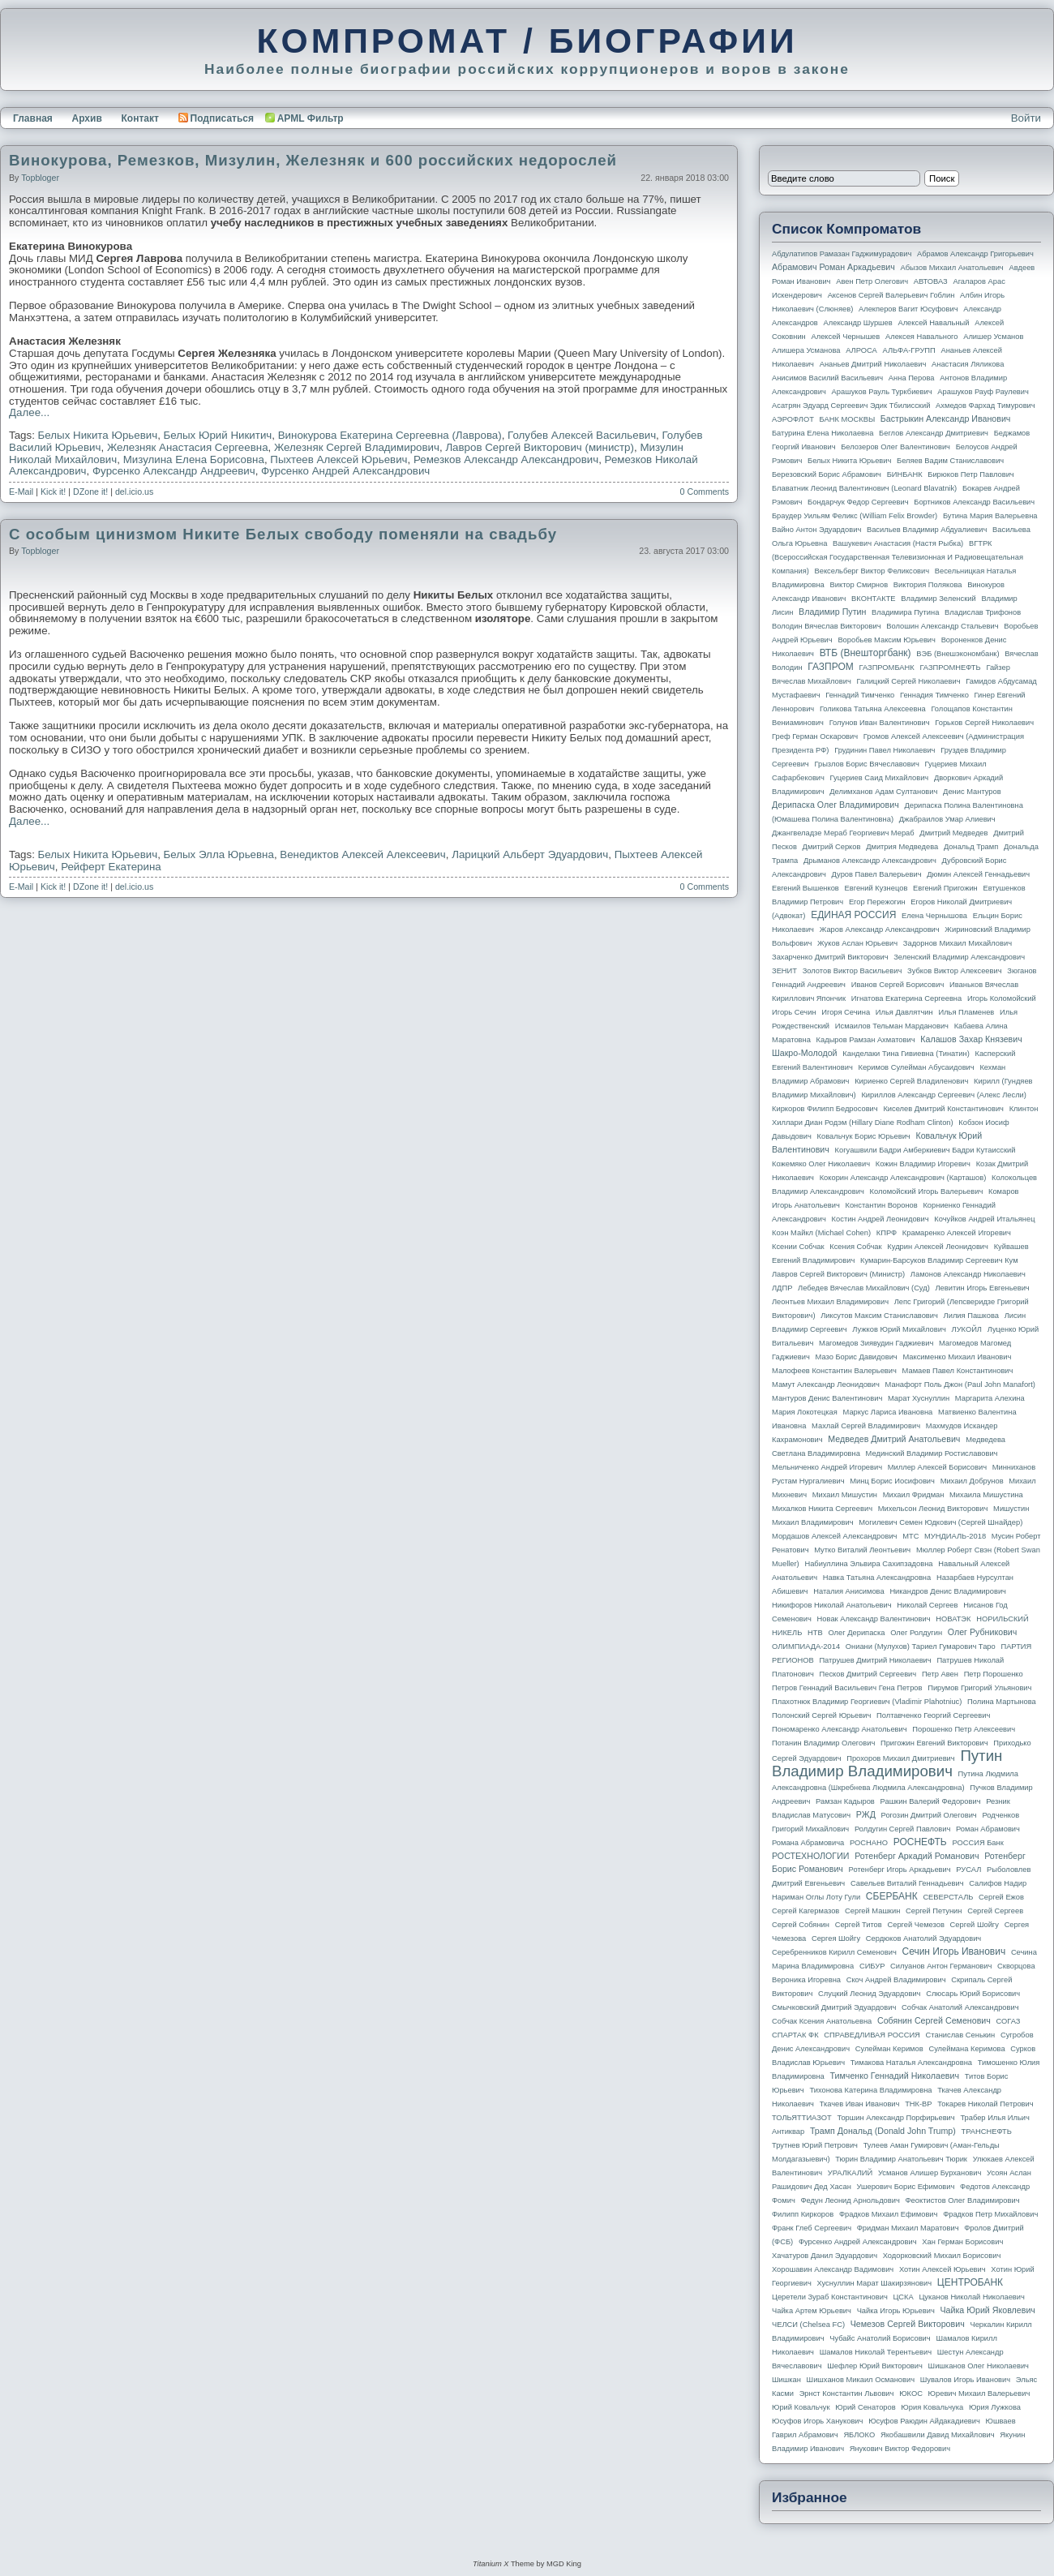  Describe the element at coordinates (953, 1951) in the screenshot. I see `Сечин Игорь Иванович` at that location.